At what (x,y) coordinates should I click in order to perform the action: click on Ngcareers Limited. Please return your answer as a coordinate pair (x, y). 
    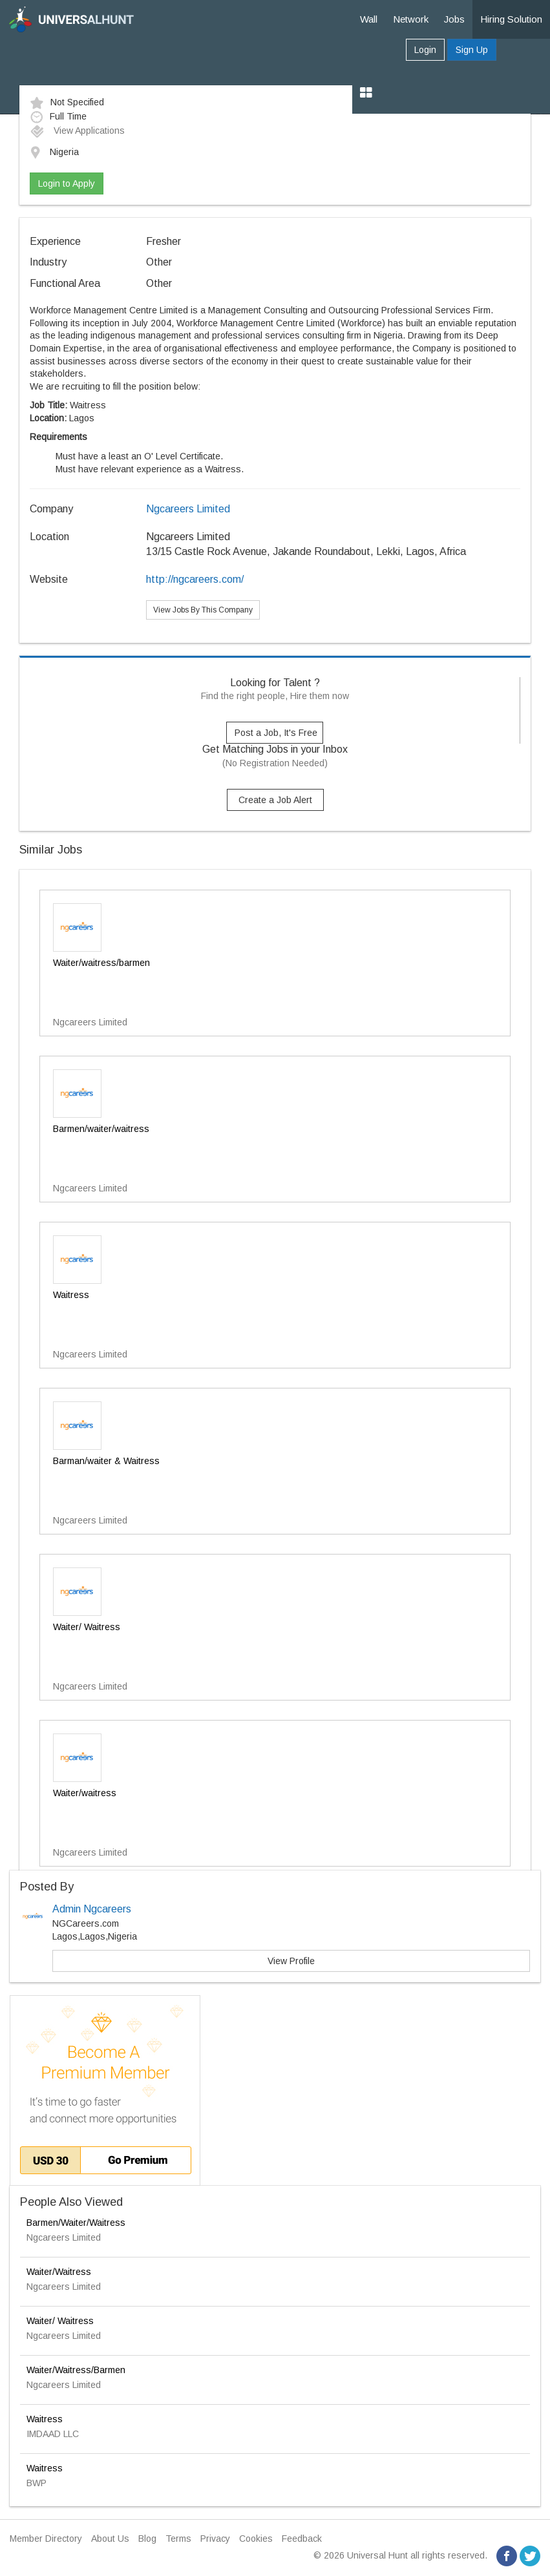
    Looking at the image, I should click on (188, 508).